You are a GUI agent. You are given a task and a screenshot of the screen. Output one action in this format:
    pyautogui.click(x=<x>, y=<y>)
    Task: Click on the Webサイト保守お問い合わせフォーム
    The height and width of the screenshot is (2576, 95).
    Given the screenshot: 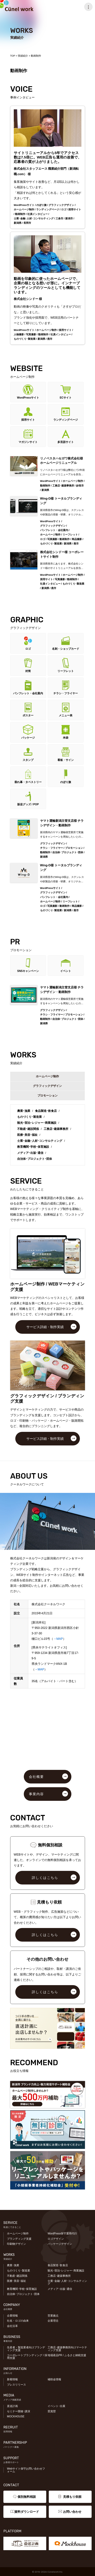 What is the action you would take?
    pyautogui.click(x=26, y=2470)
    